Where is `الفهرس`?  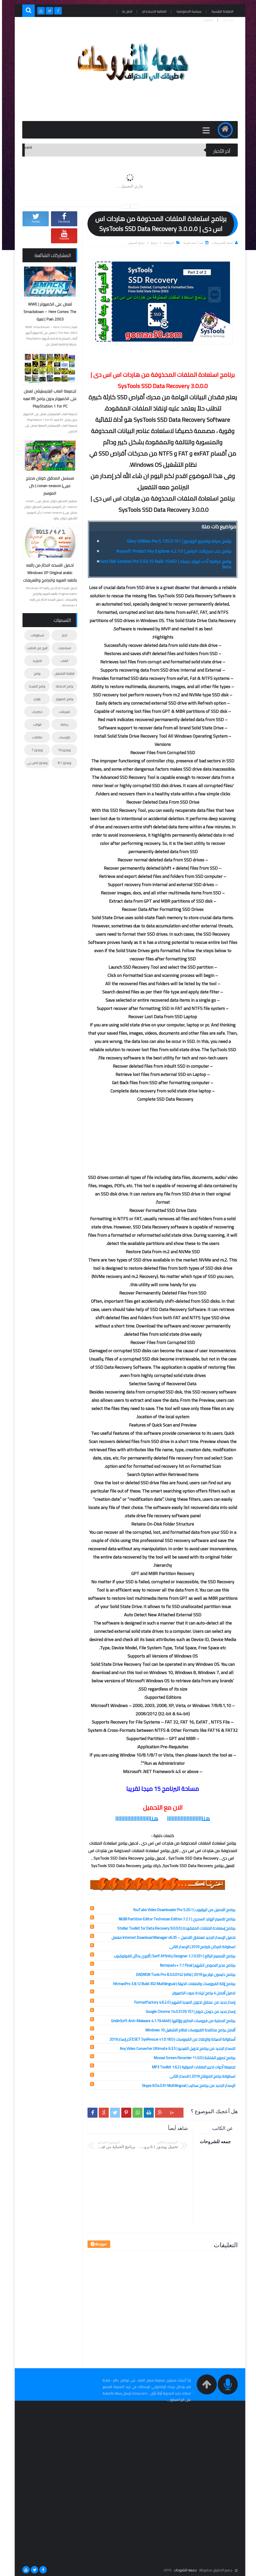 الفهرس is located at coordinates (205, 20).